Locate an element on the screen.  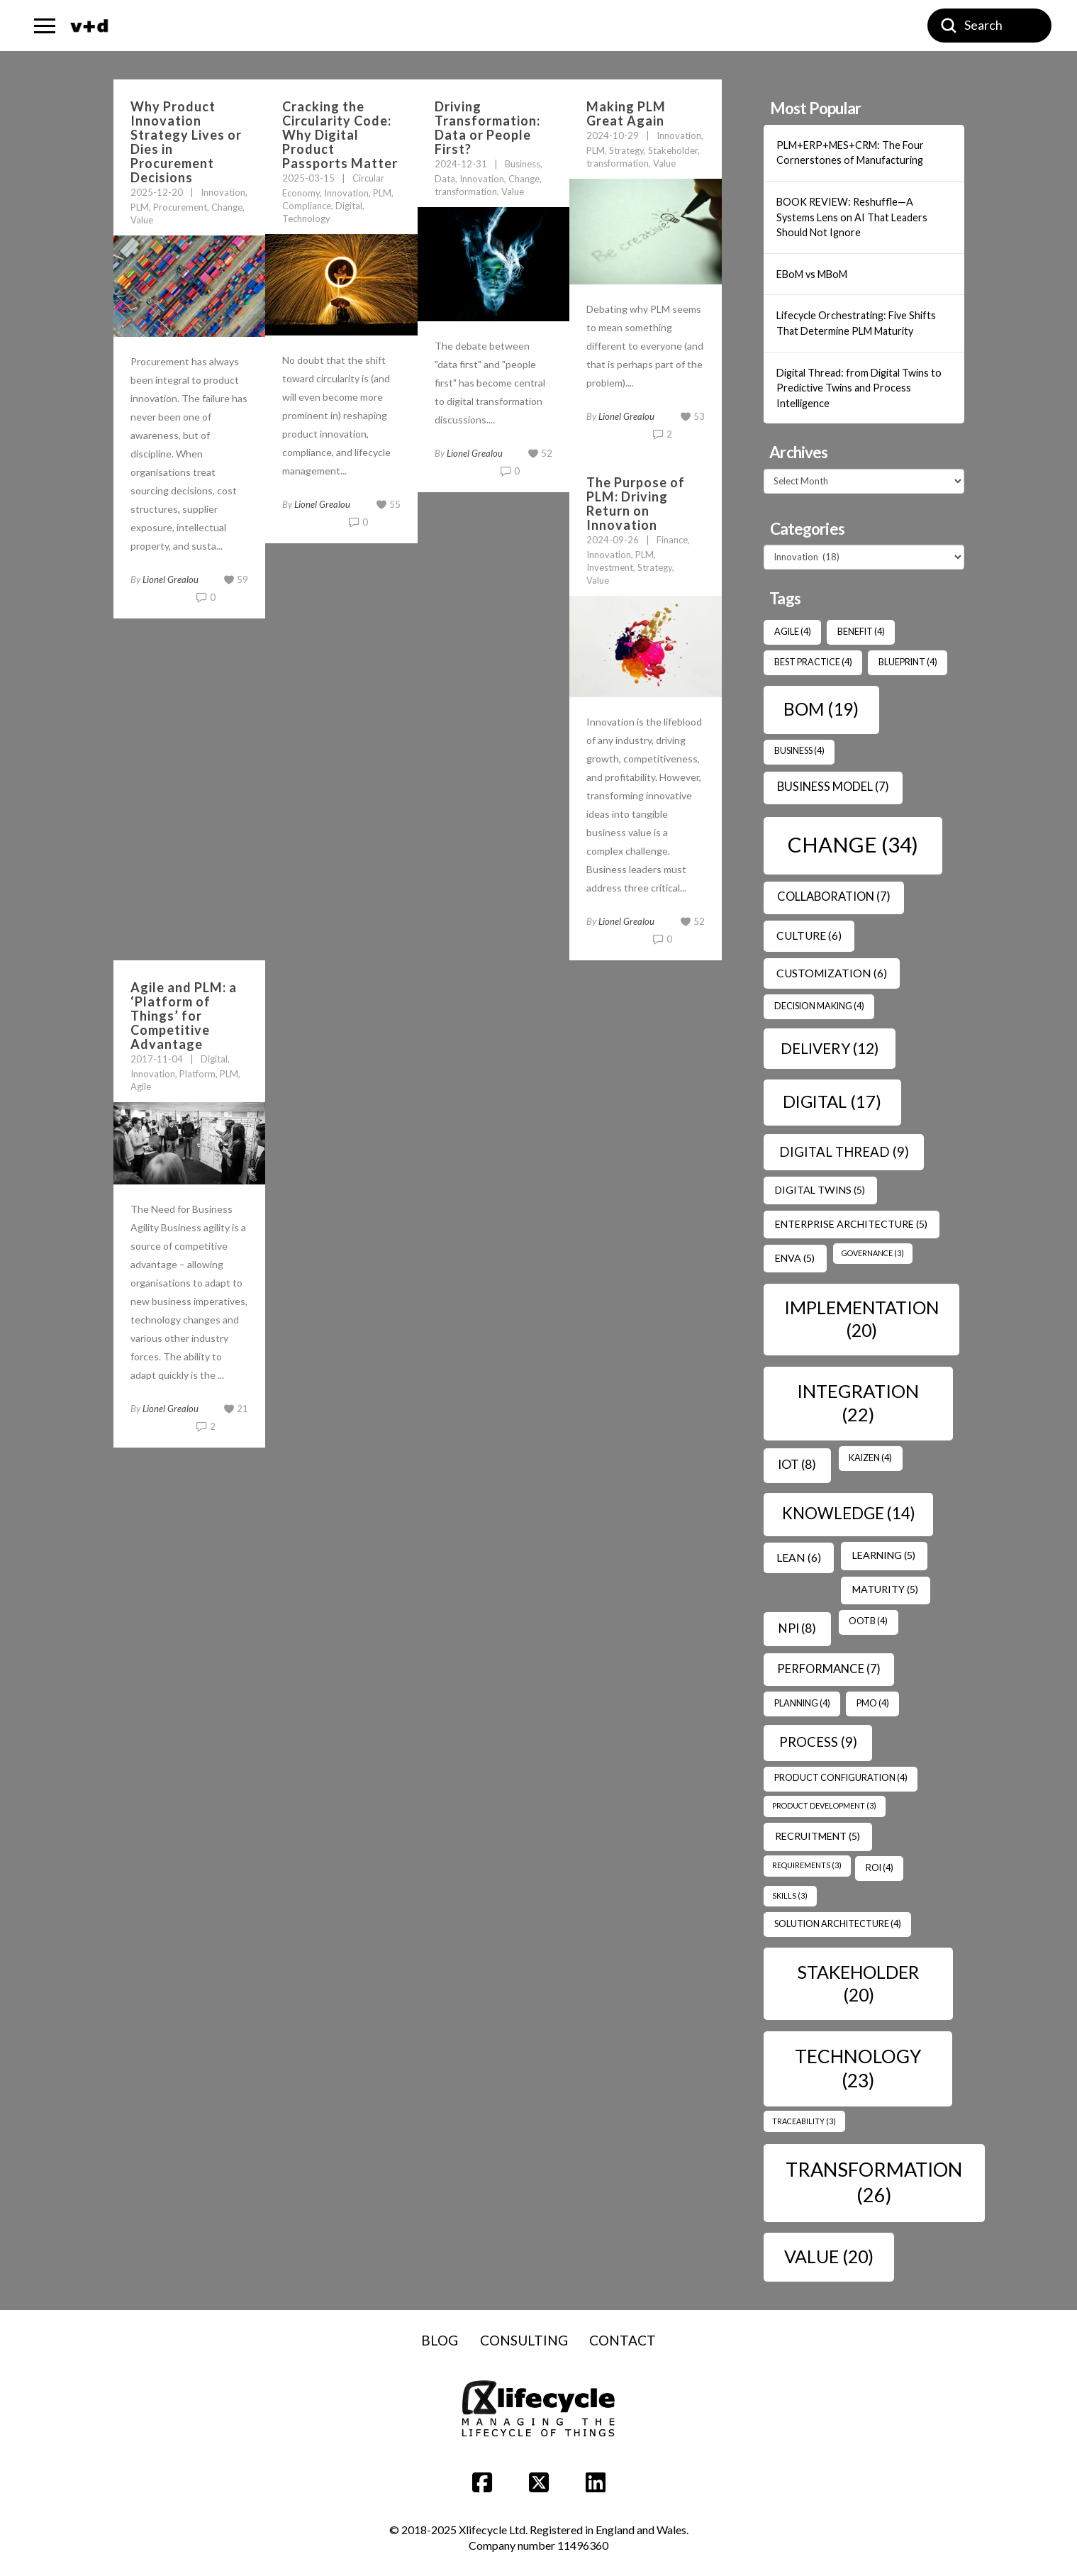
Product Development [Product Development (3 items)] is located at coordinates (824, 1805).